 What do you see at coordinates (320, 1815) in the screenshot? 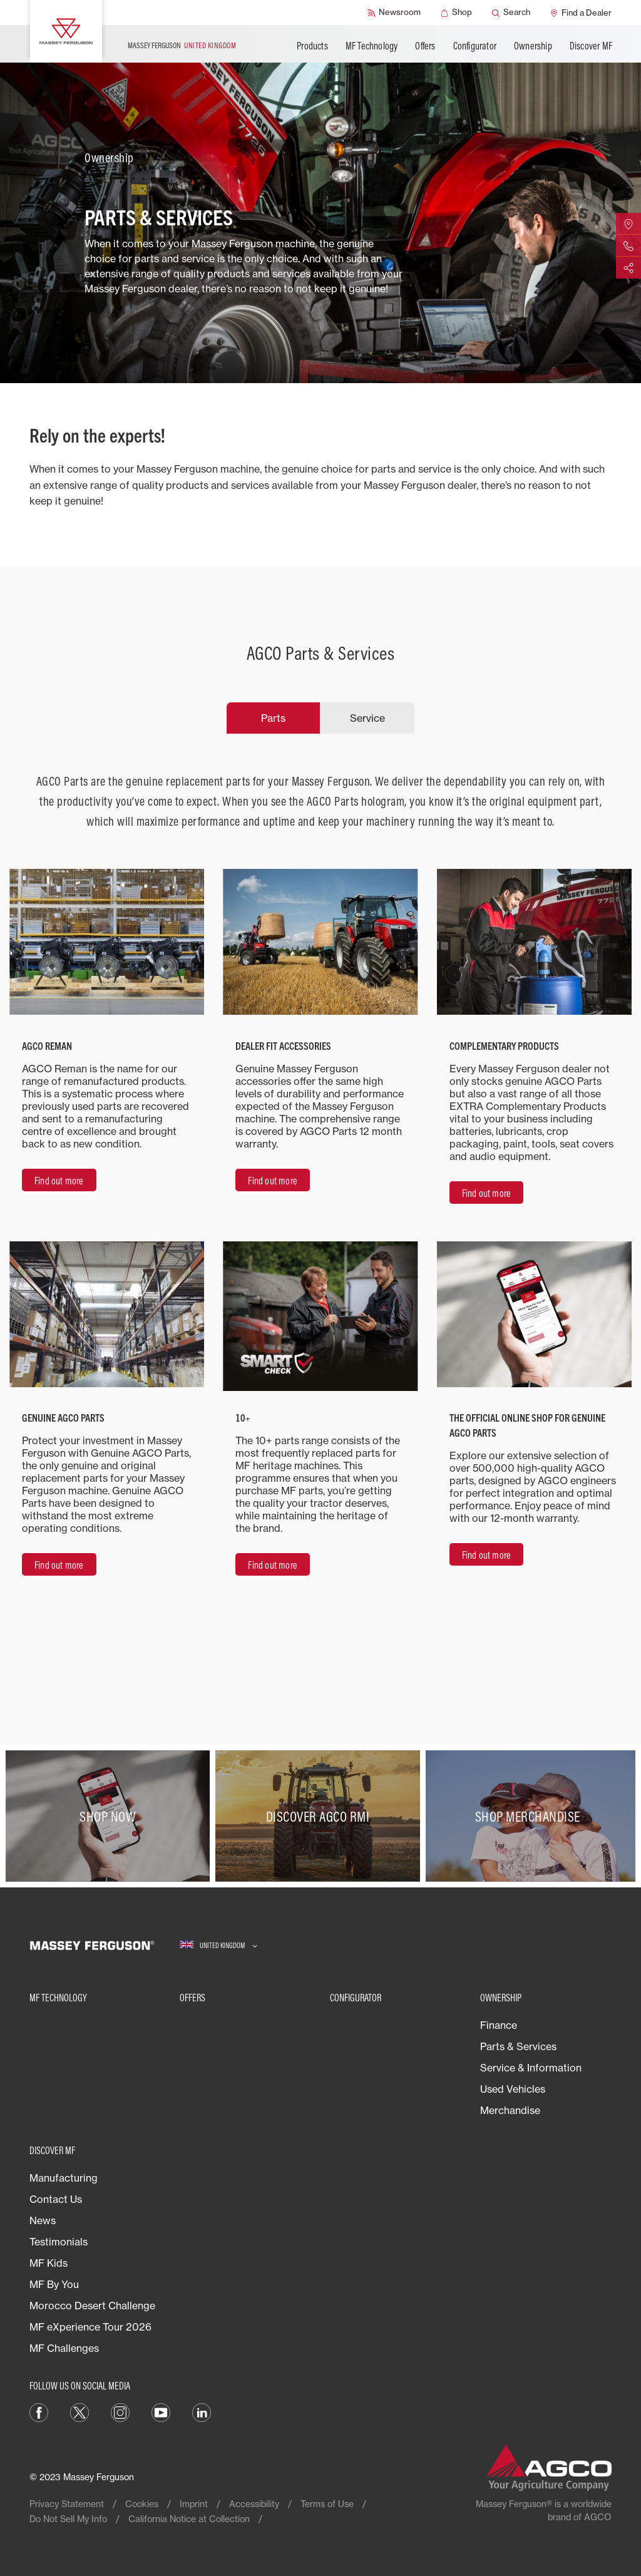
I see `[Discover AGCO RMI]` at bounding box center [320, 1815].